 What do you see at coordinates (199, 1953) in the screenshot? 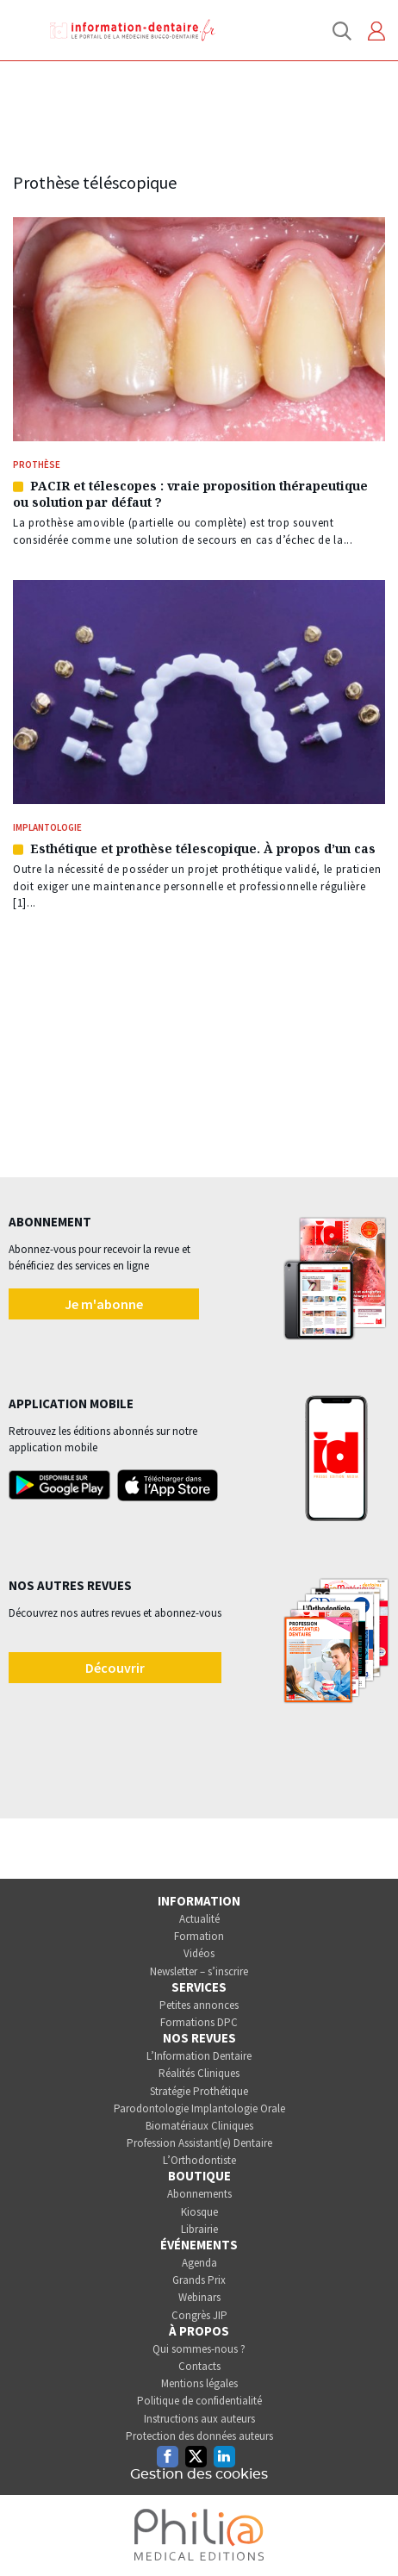
I see `Vidéos` at bounding box center [199, 1953].